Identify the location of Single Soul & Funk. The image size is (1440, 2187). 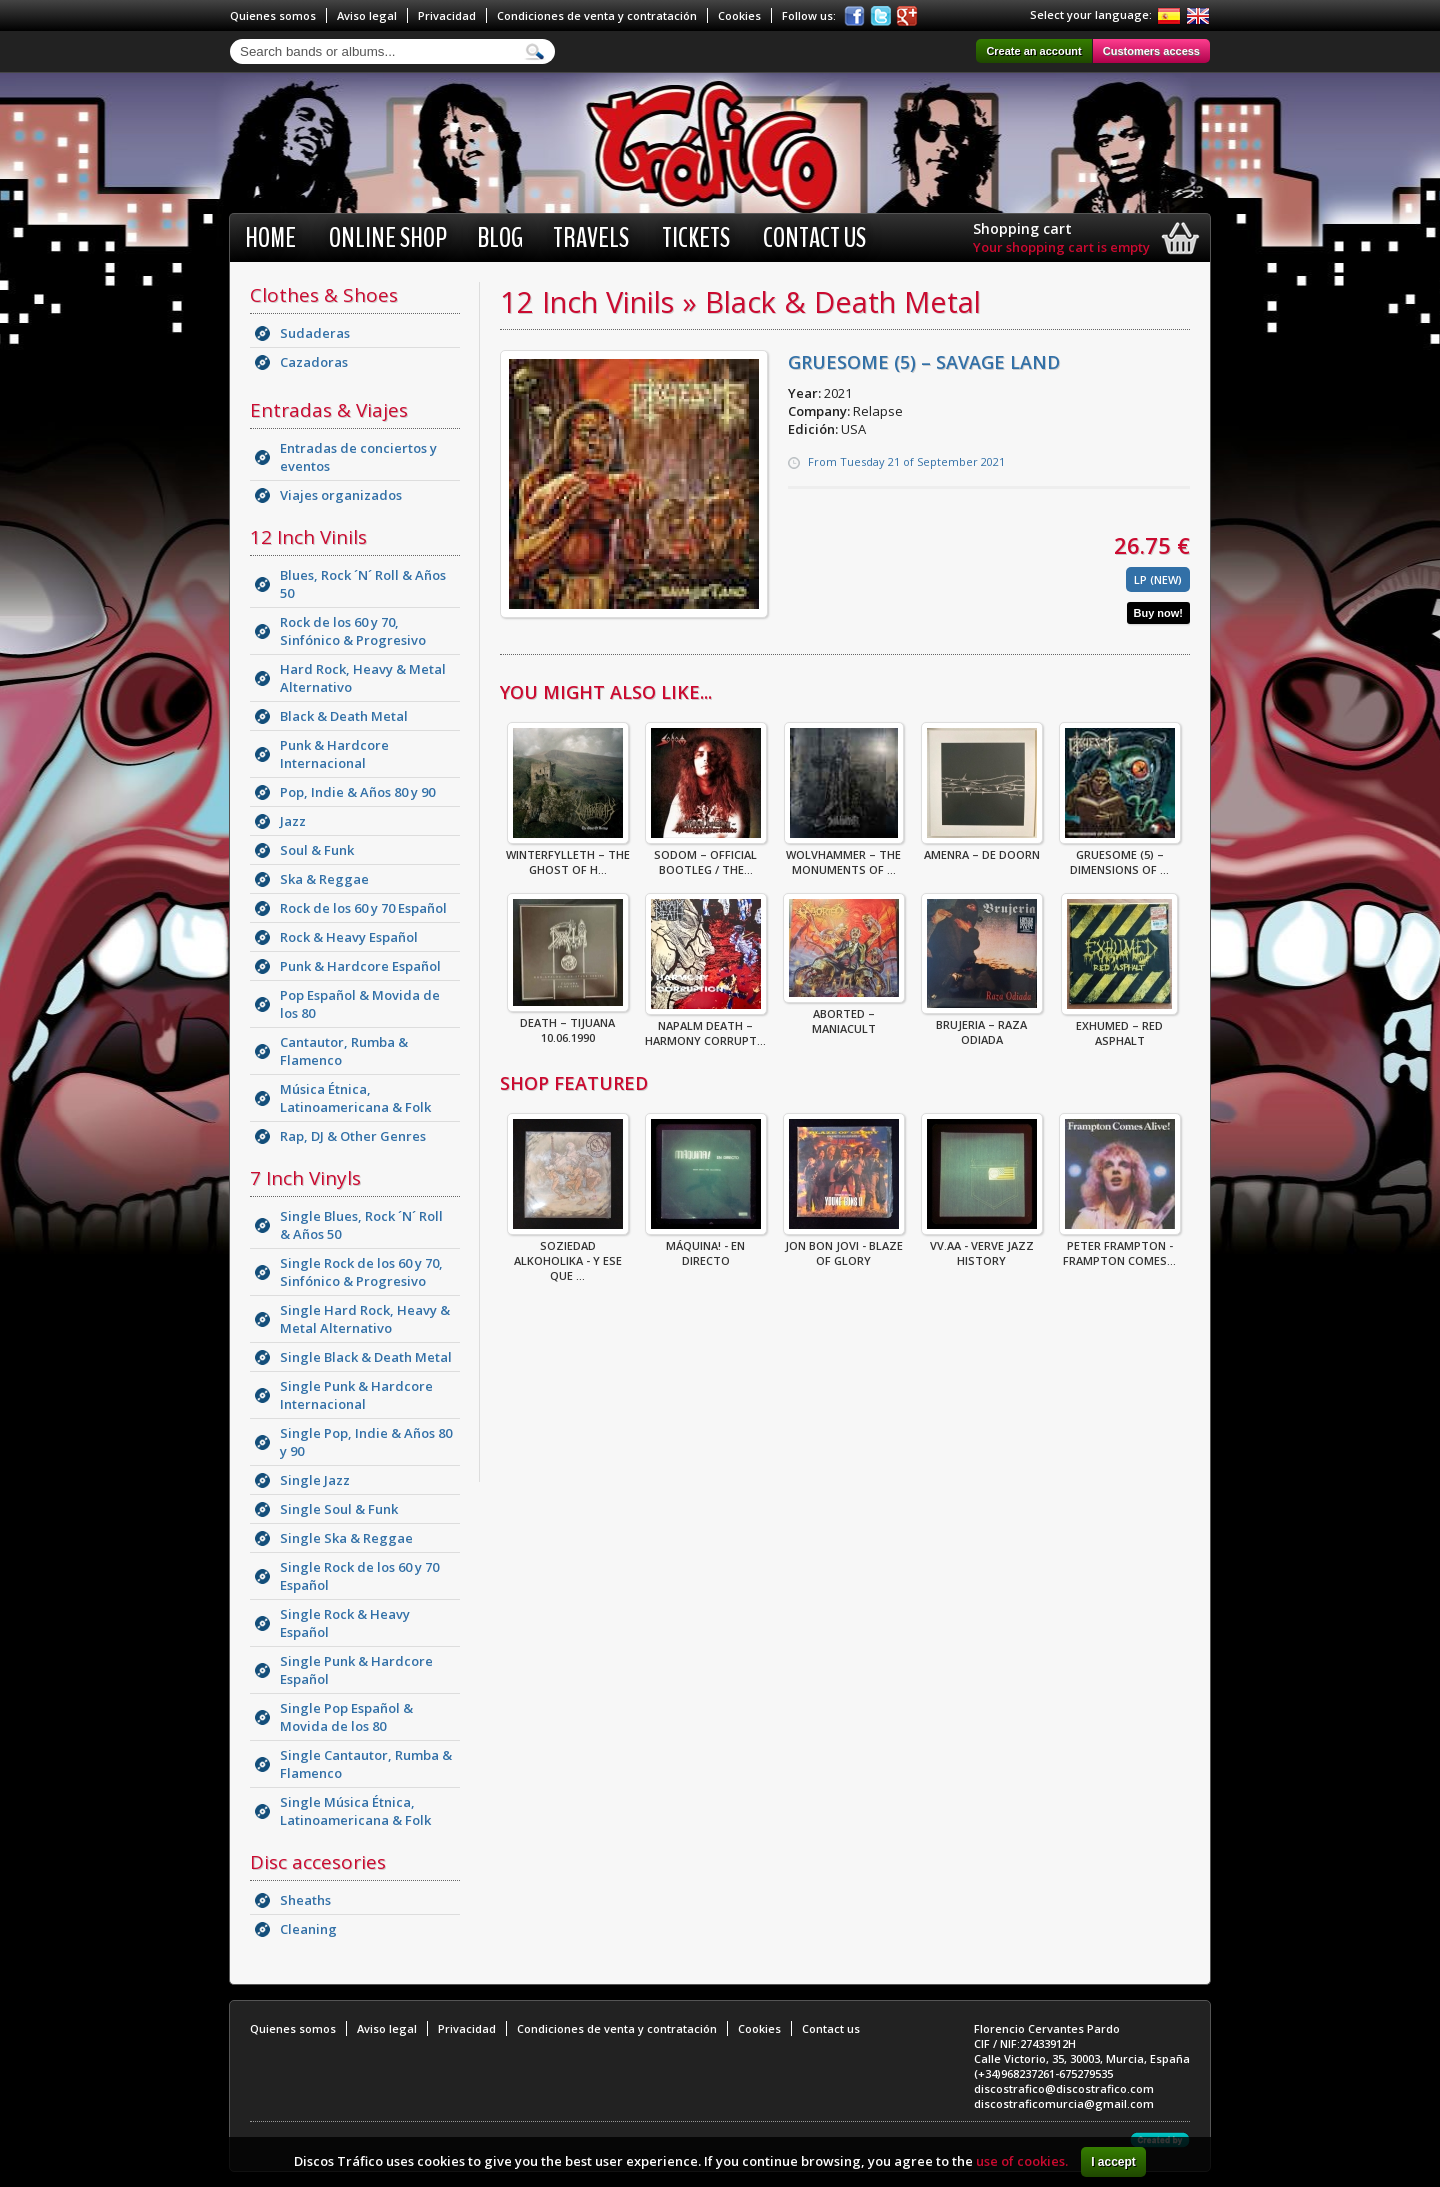
(339, 1509).